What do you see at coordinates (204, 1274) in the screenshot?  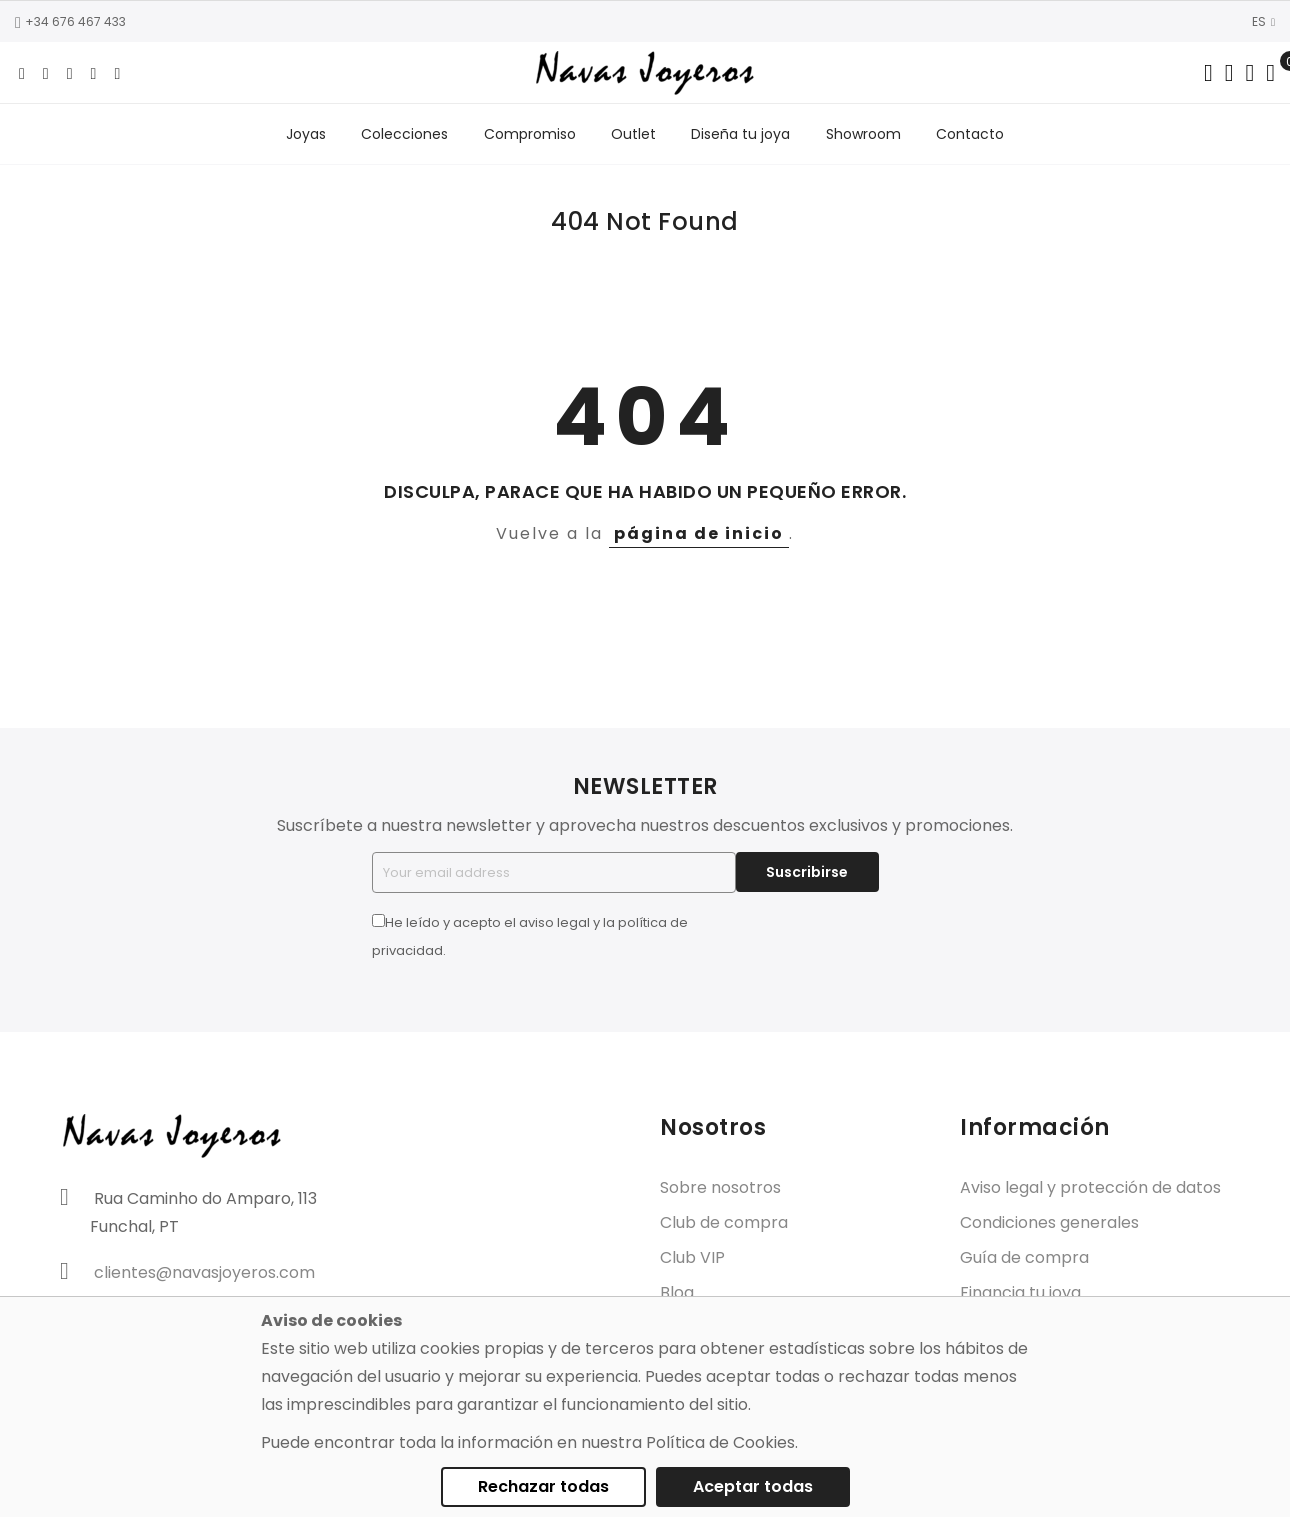 I see `clientes@navasjoyeros.com` at bounding box center [204, 1274].